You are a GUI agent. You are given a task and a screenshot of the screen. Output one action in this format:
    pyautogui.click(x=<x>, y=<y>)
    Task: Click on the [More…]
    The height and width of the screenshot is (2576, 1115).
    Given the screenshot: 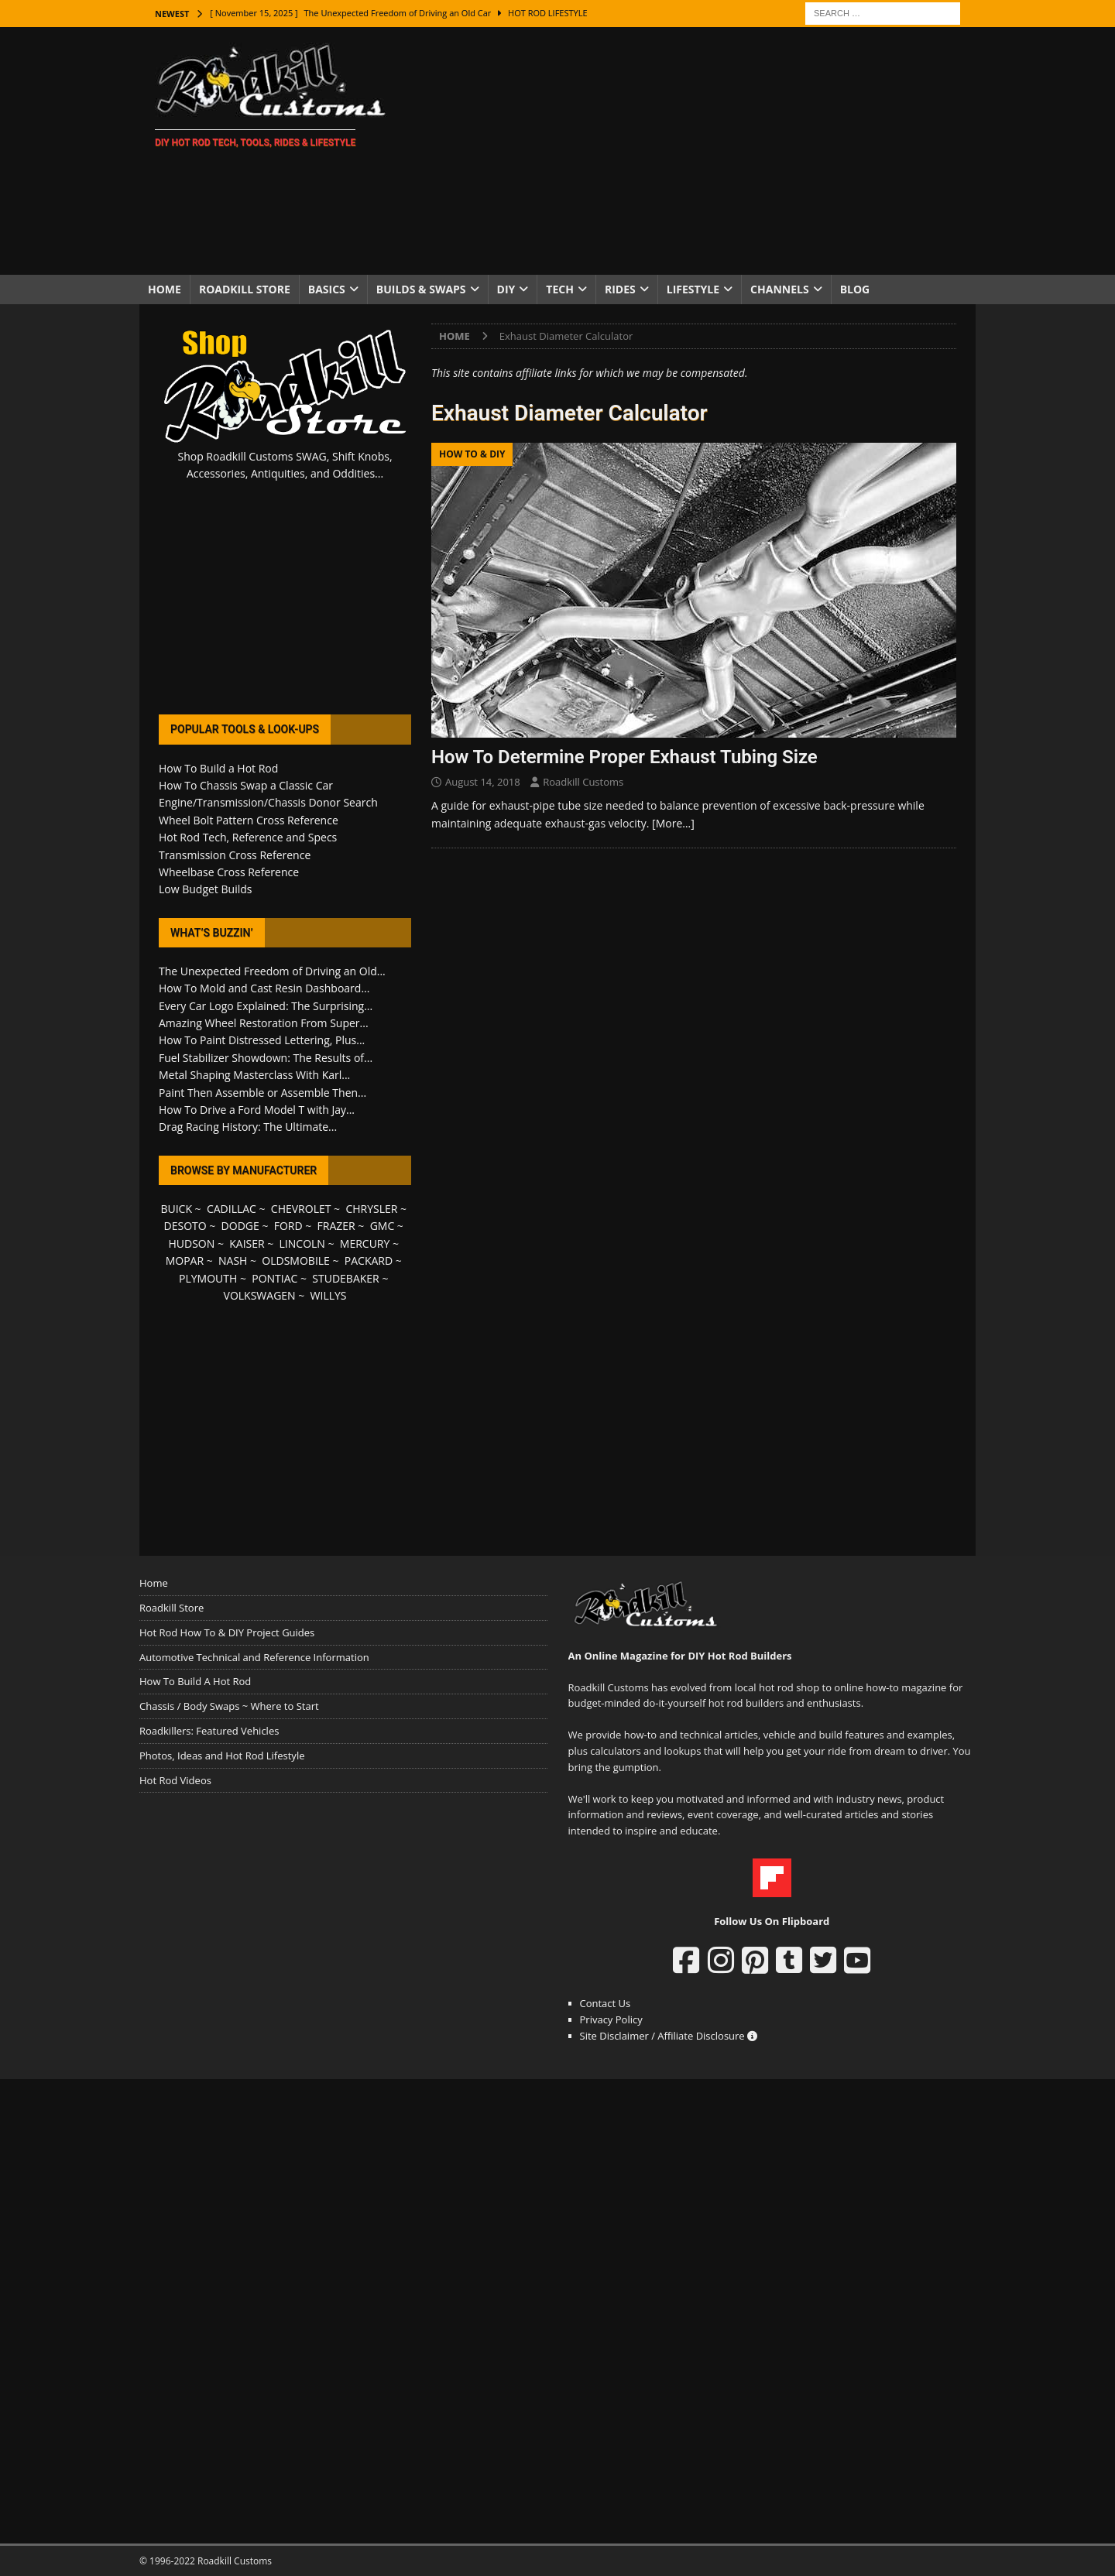 What is the action you would take?
    pyautogui.click(x=673, y=823)
    